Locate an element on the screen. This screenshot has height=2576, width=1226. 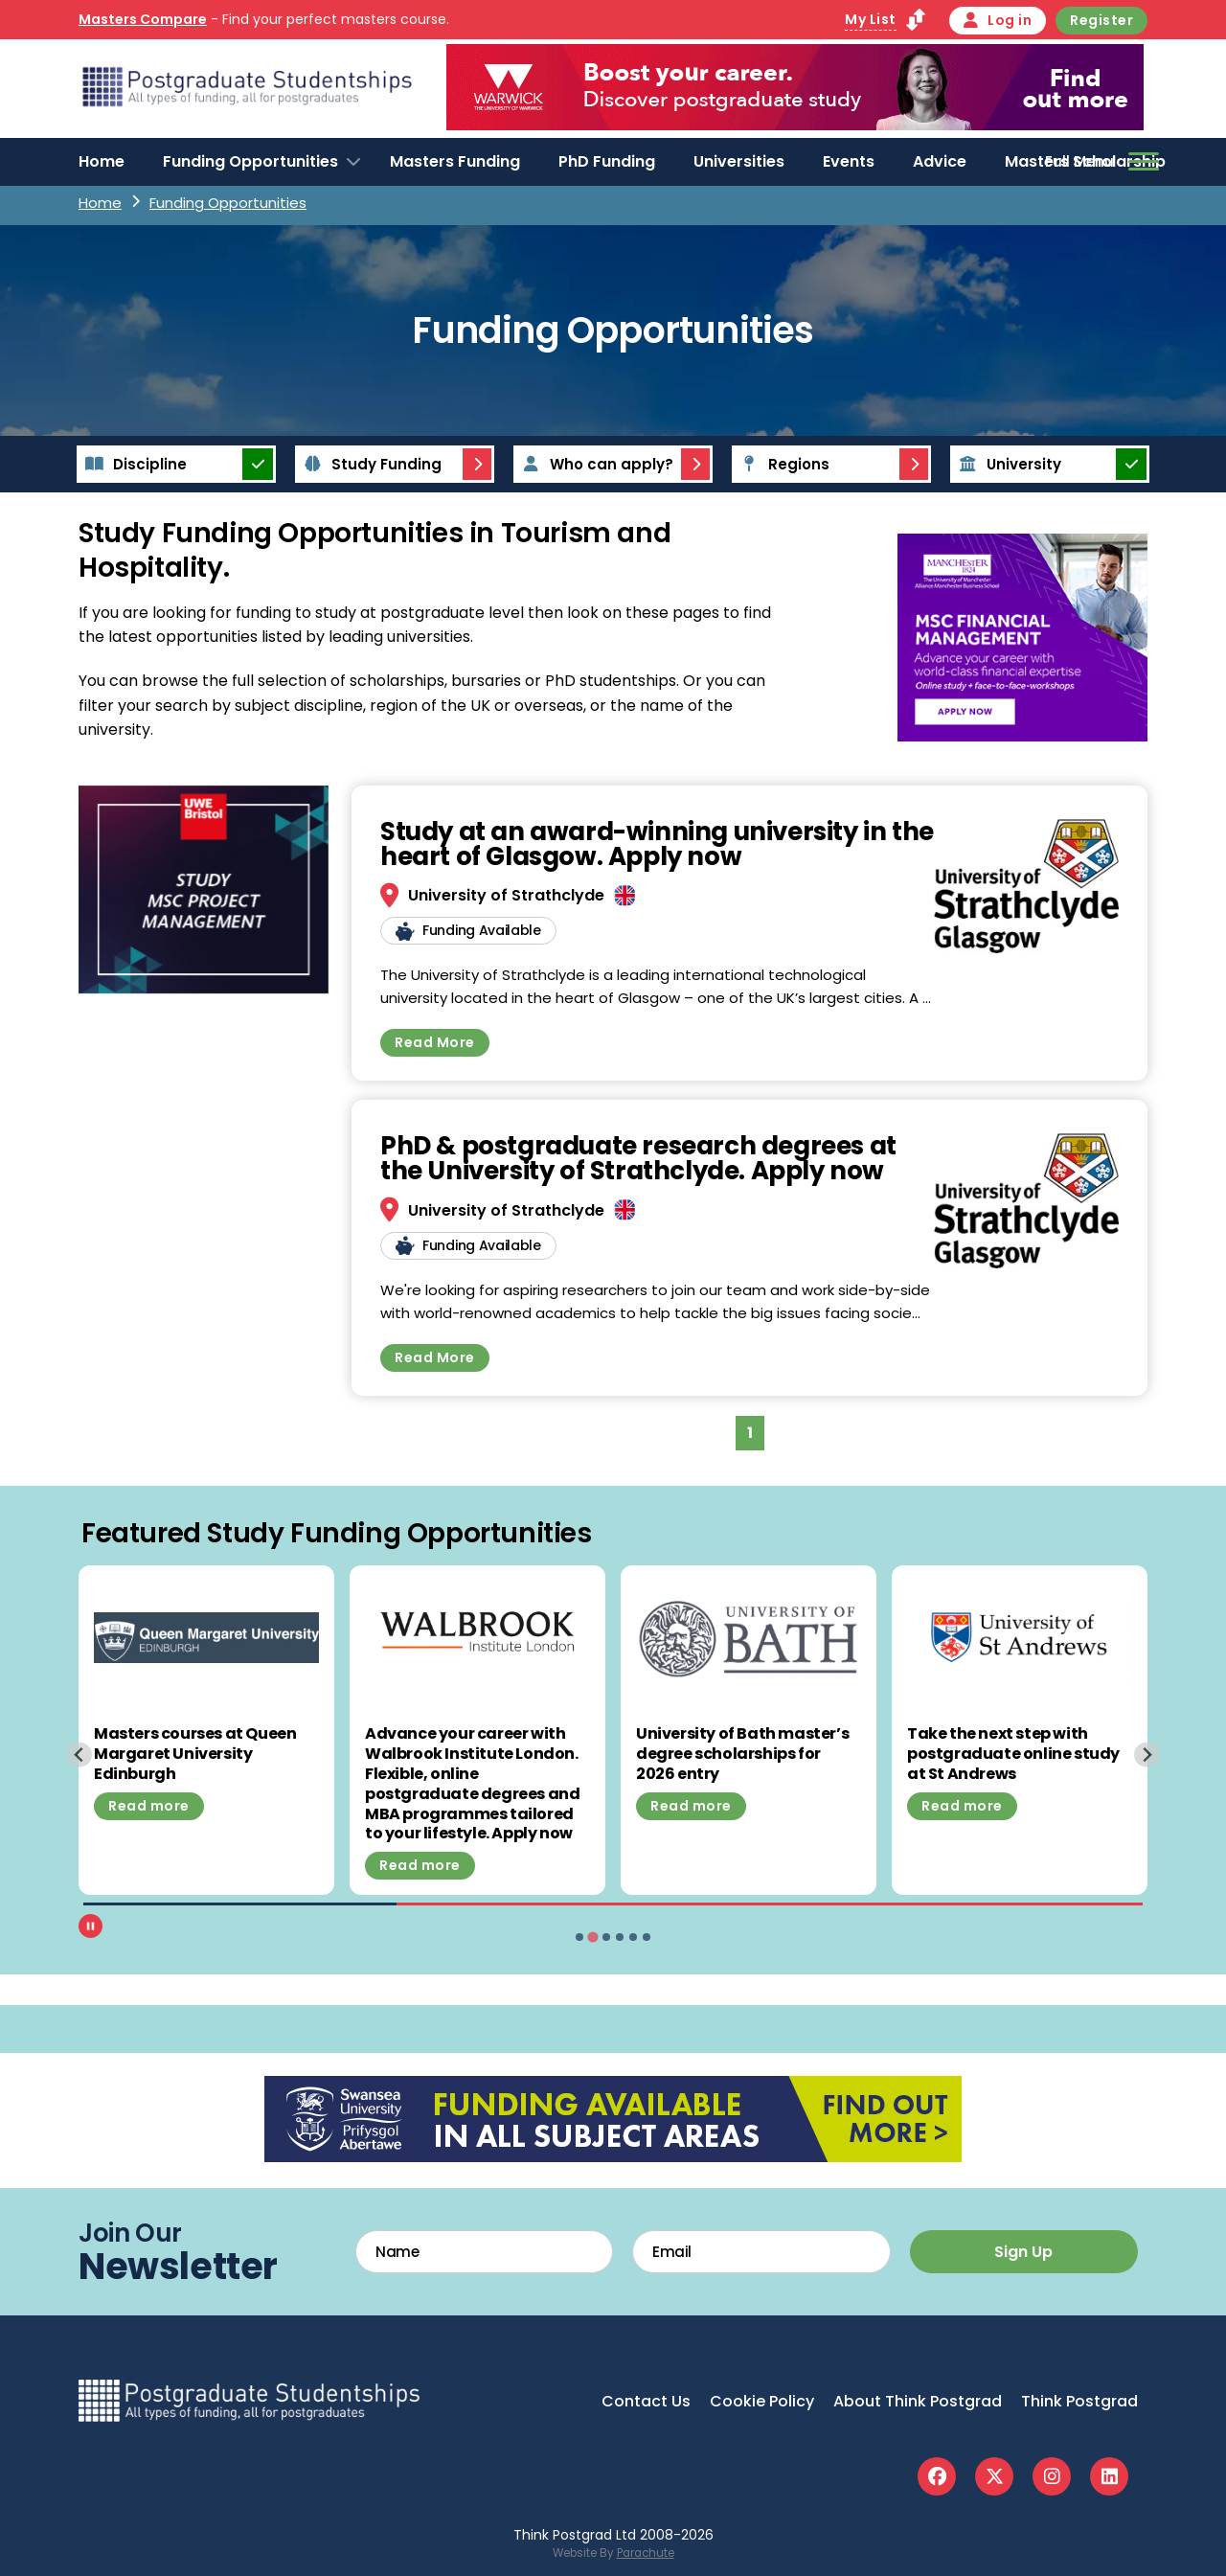
[Next slide] is located at coordinates (1147, 1754).